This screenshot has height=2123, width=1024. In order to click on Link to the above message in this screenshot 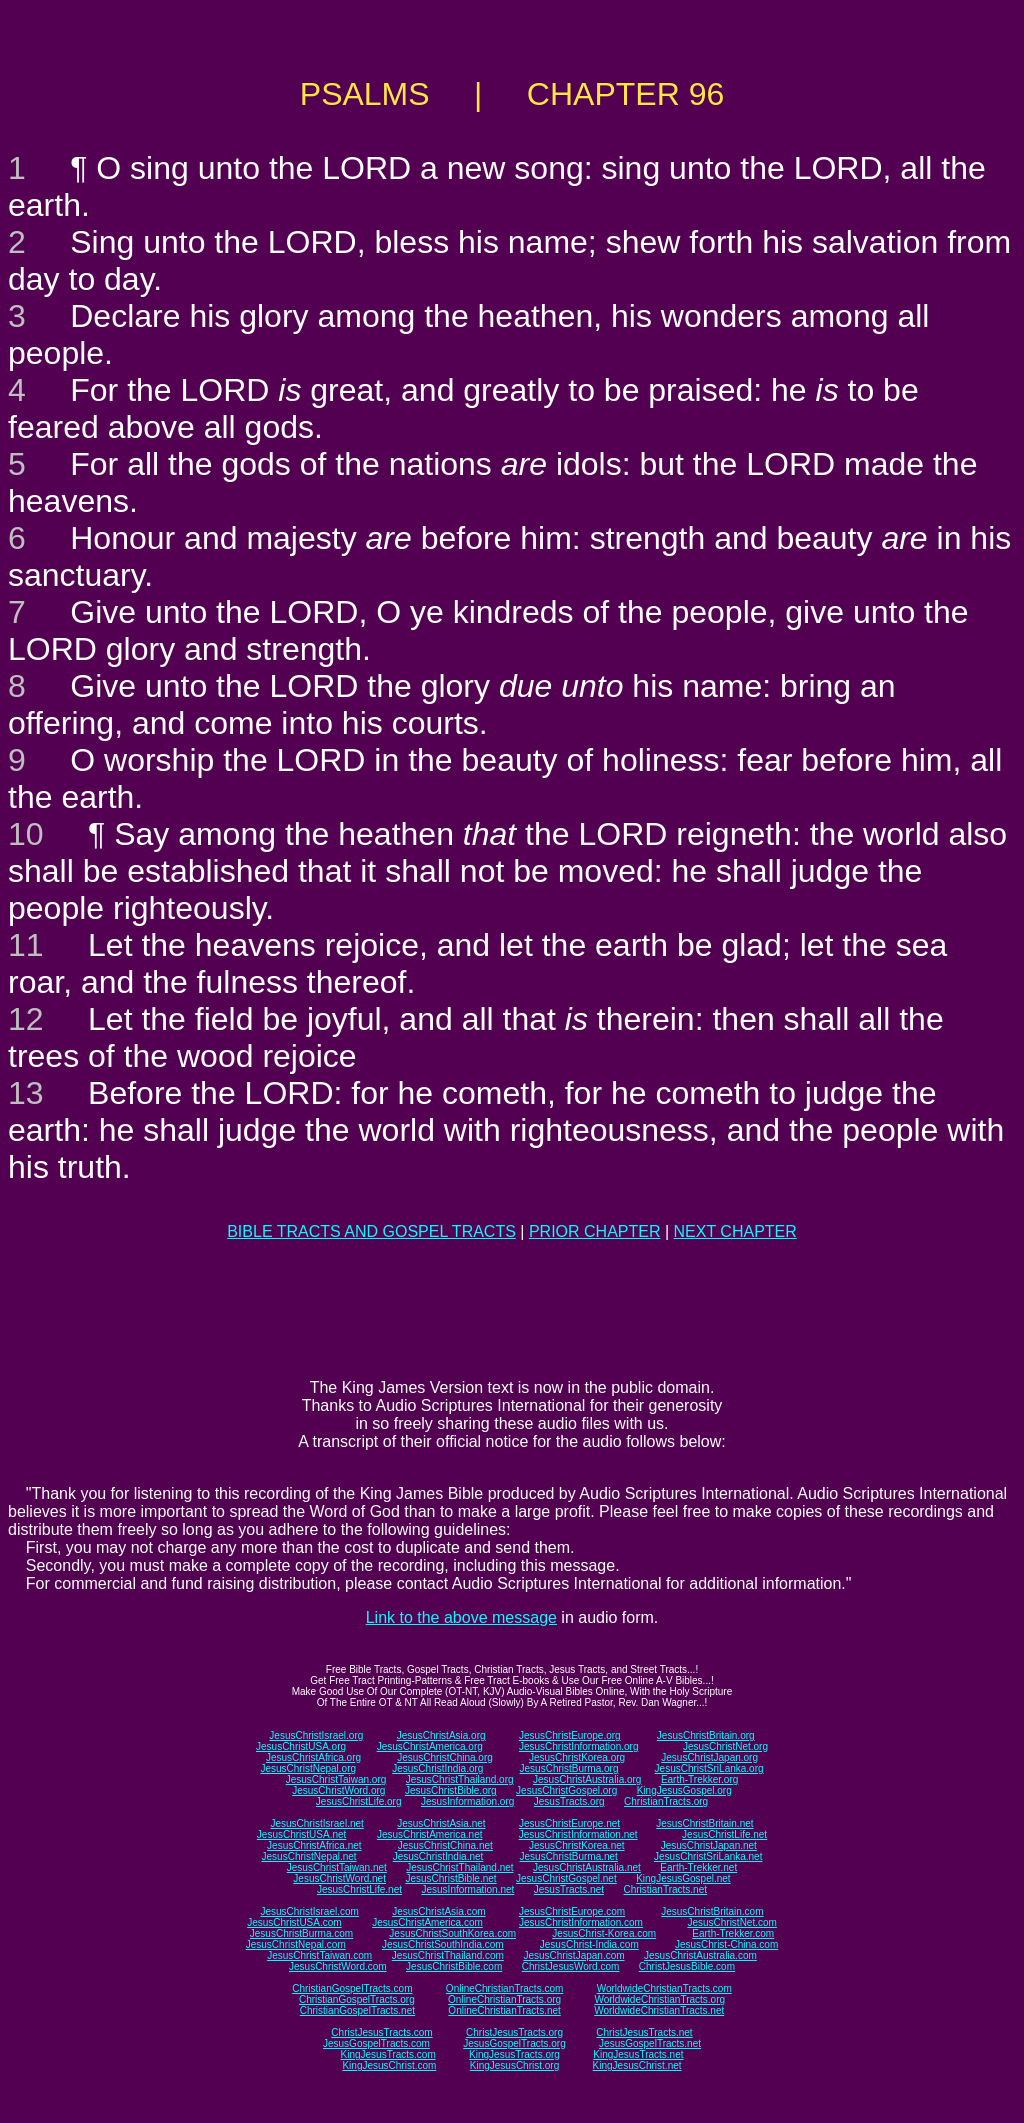, I will do `click(461, 1617)`.